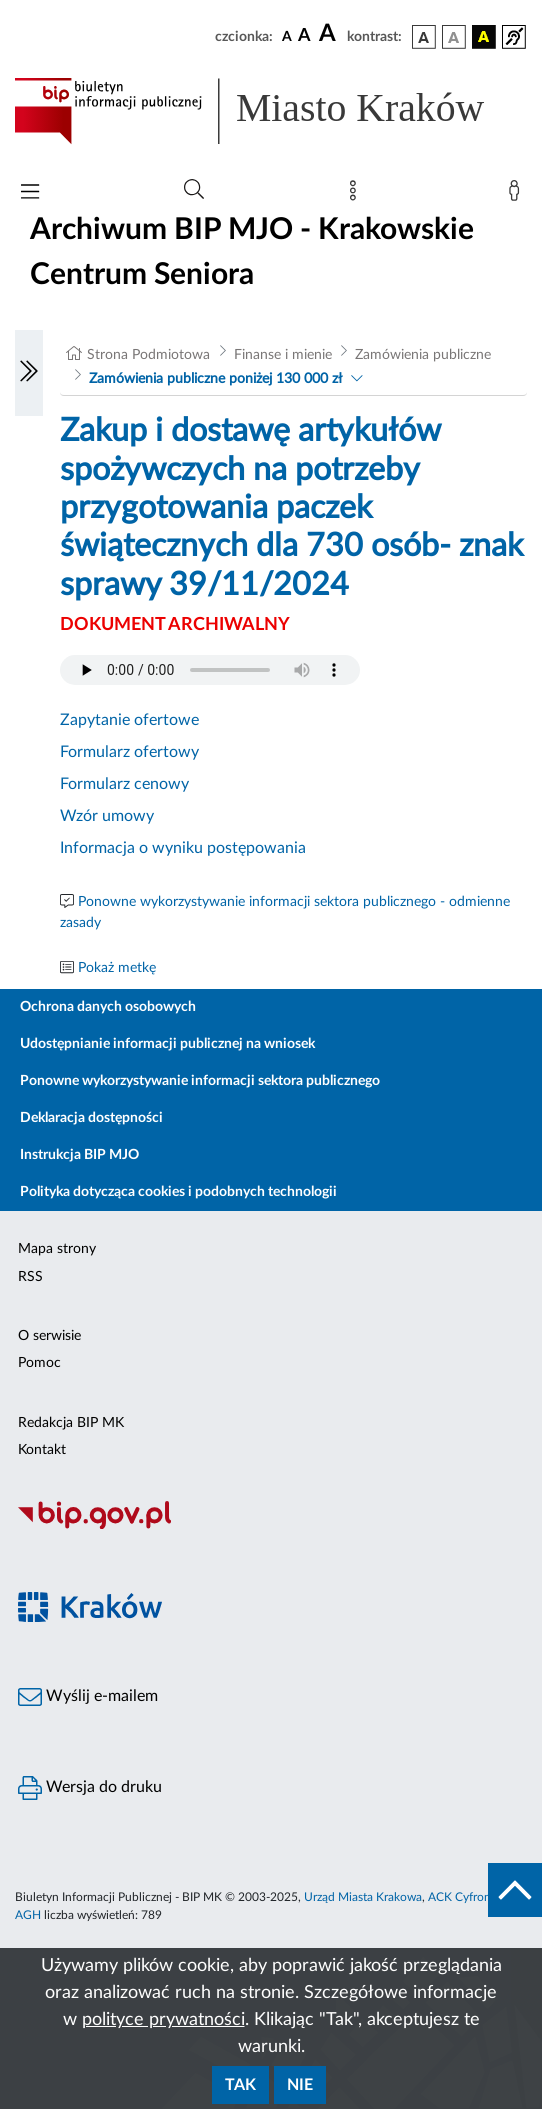 Image resolution: width=542 pixels, height=2109 pixels. I want to click on Strona Podmiotowa, so click(148, 355).